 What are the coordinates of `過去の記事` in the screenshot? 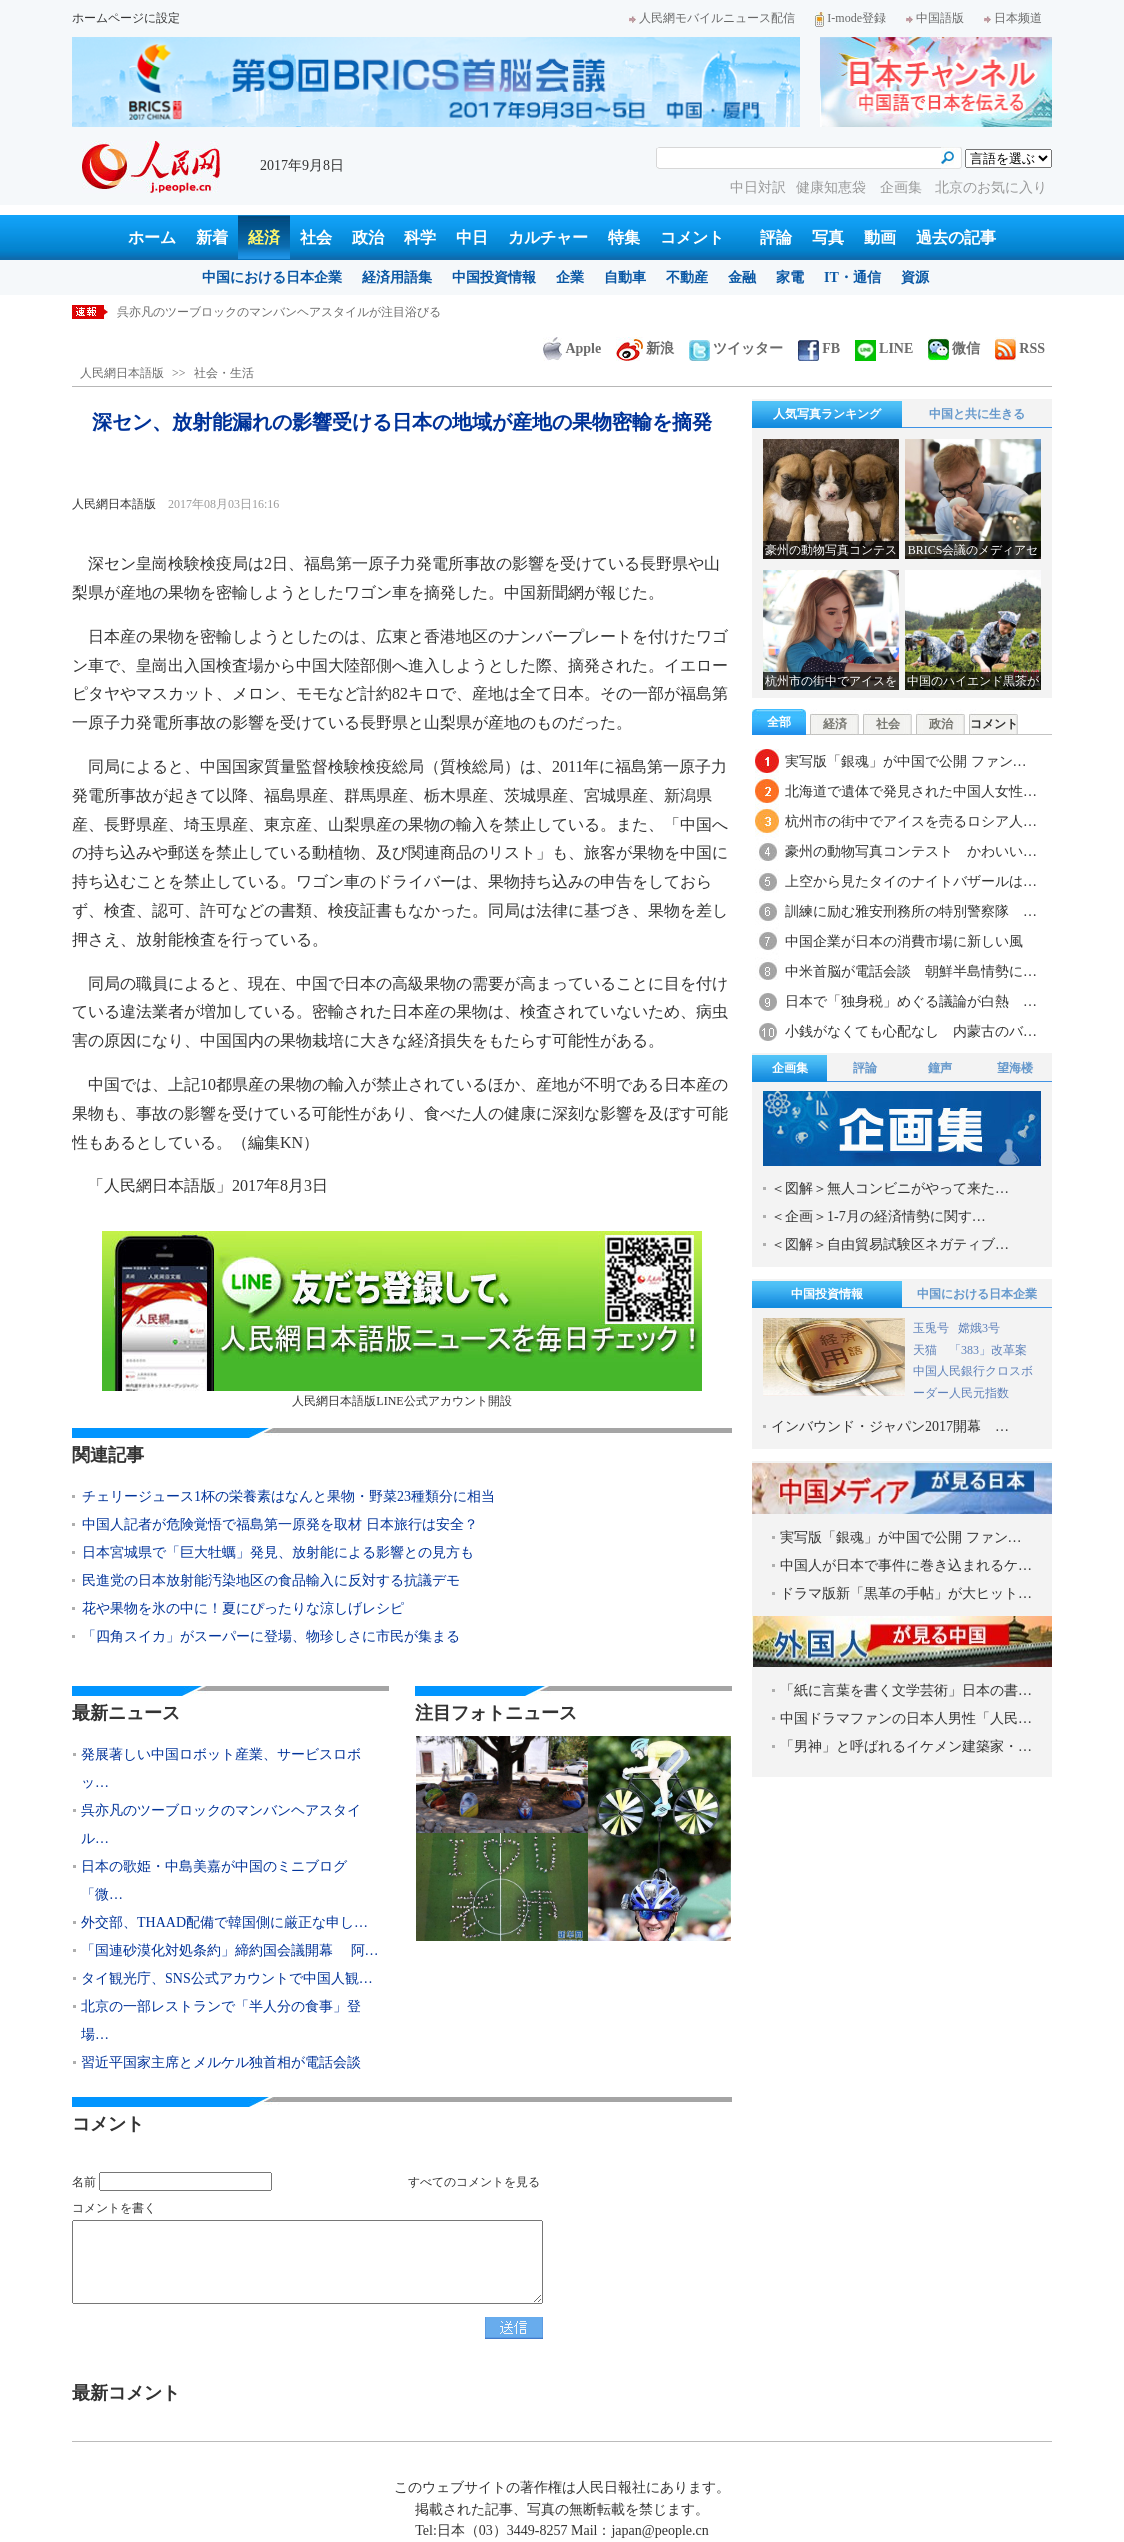 It's located at (956, 237).